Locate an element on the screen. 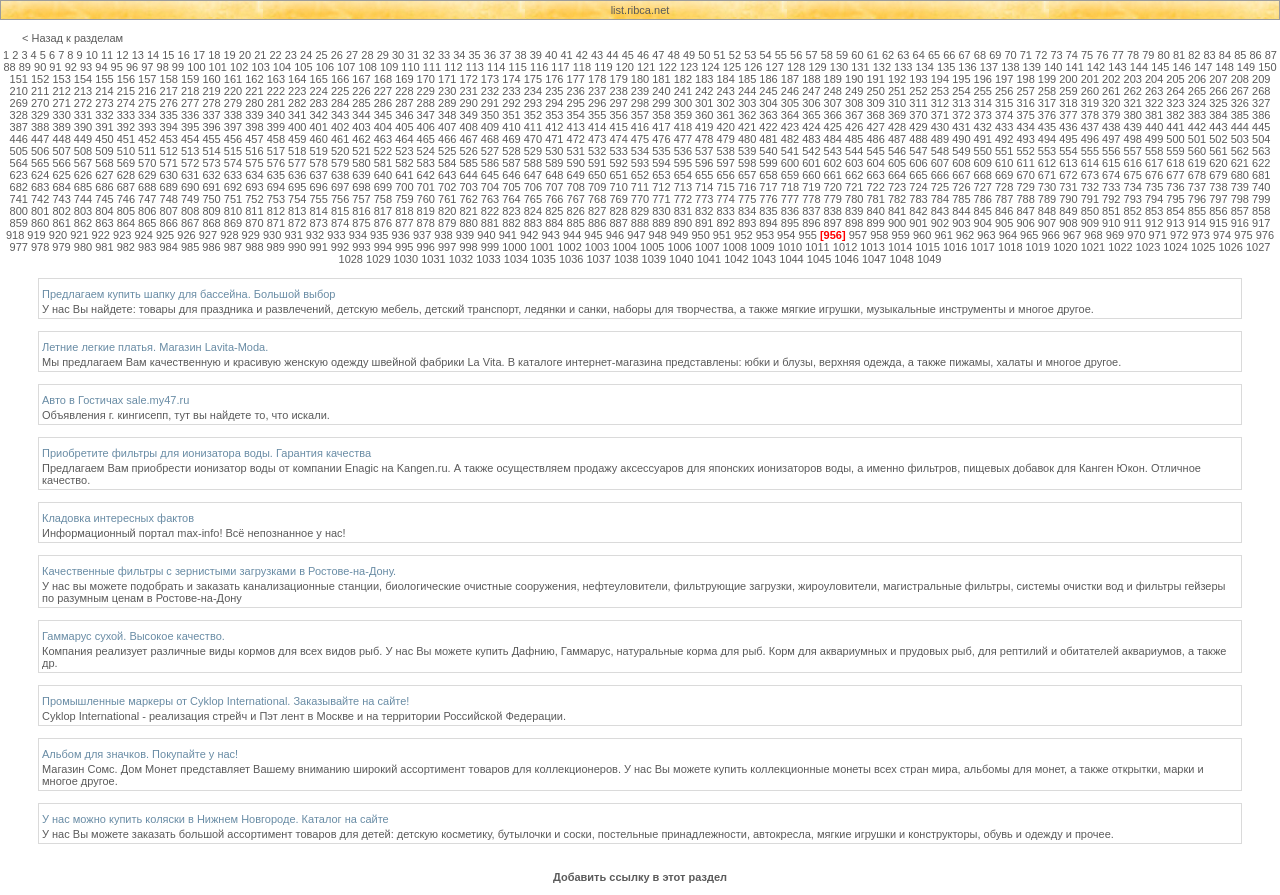  906 is located at coordinates (1025, 223).